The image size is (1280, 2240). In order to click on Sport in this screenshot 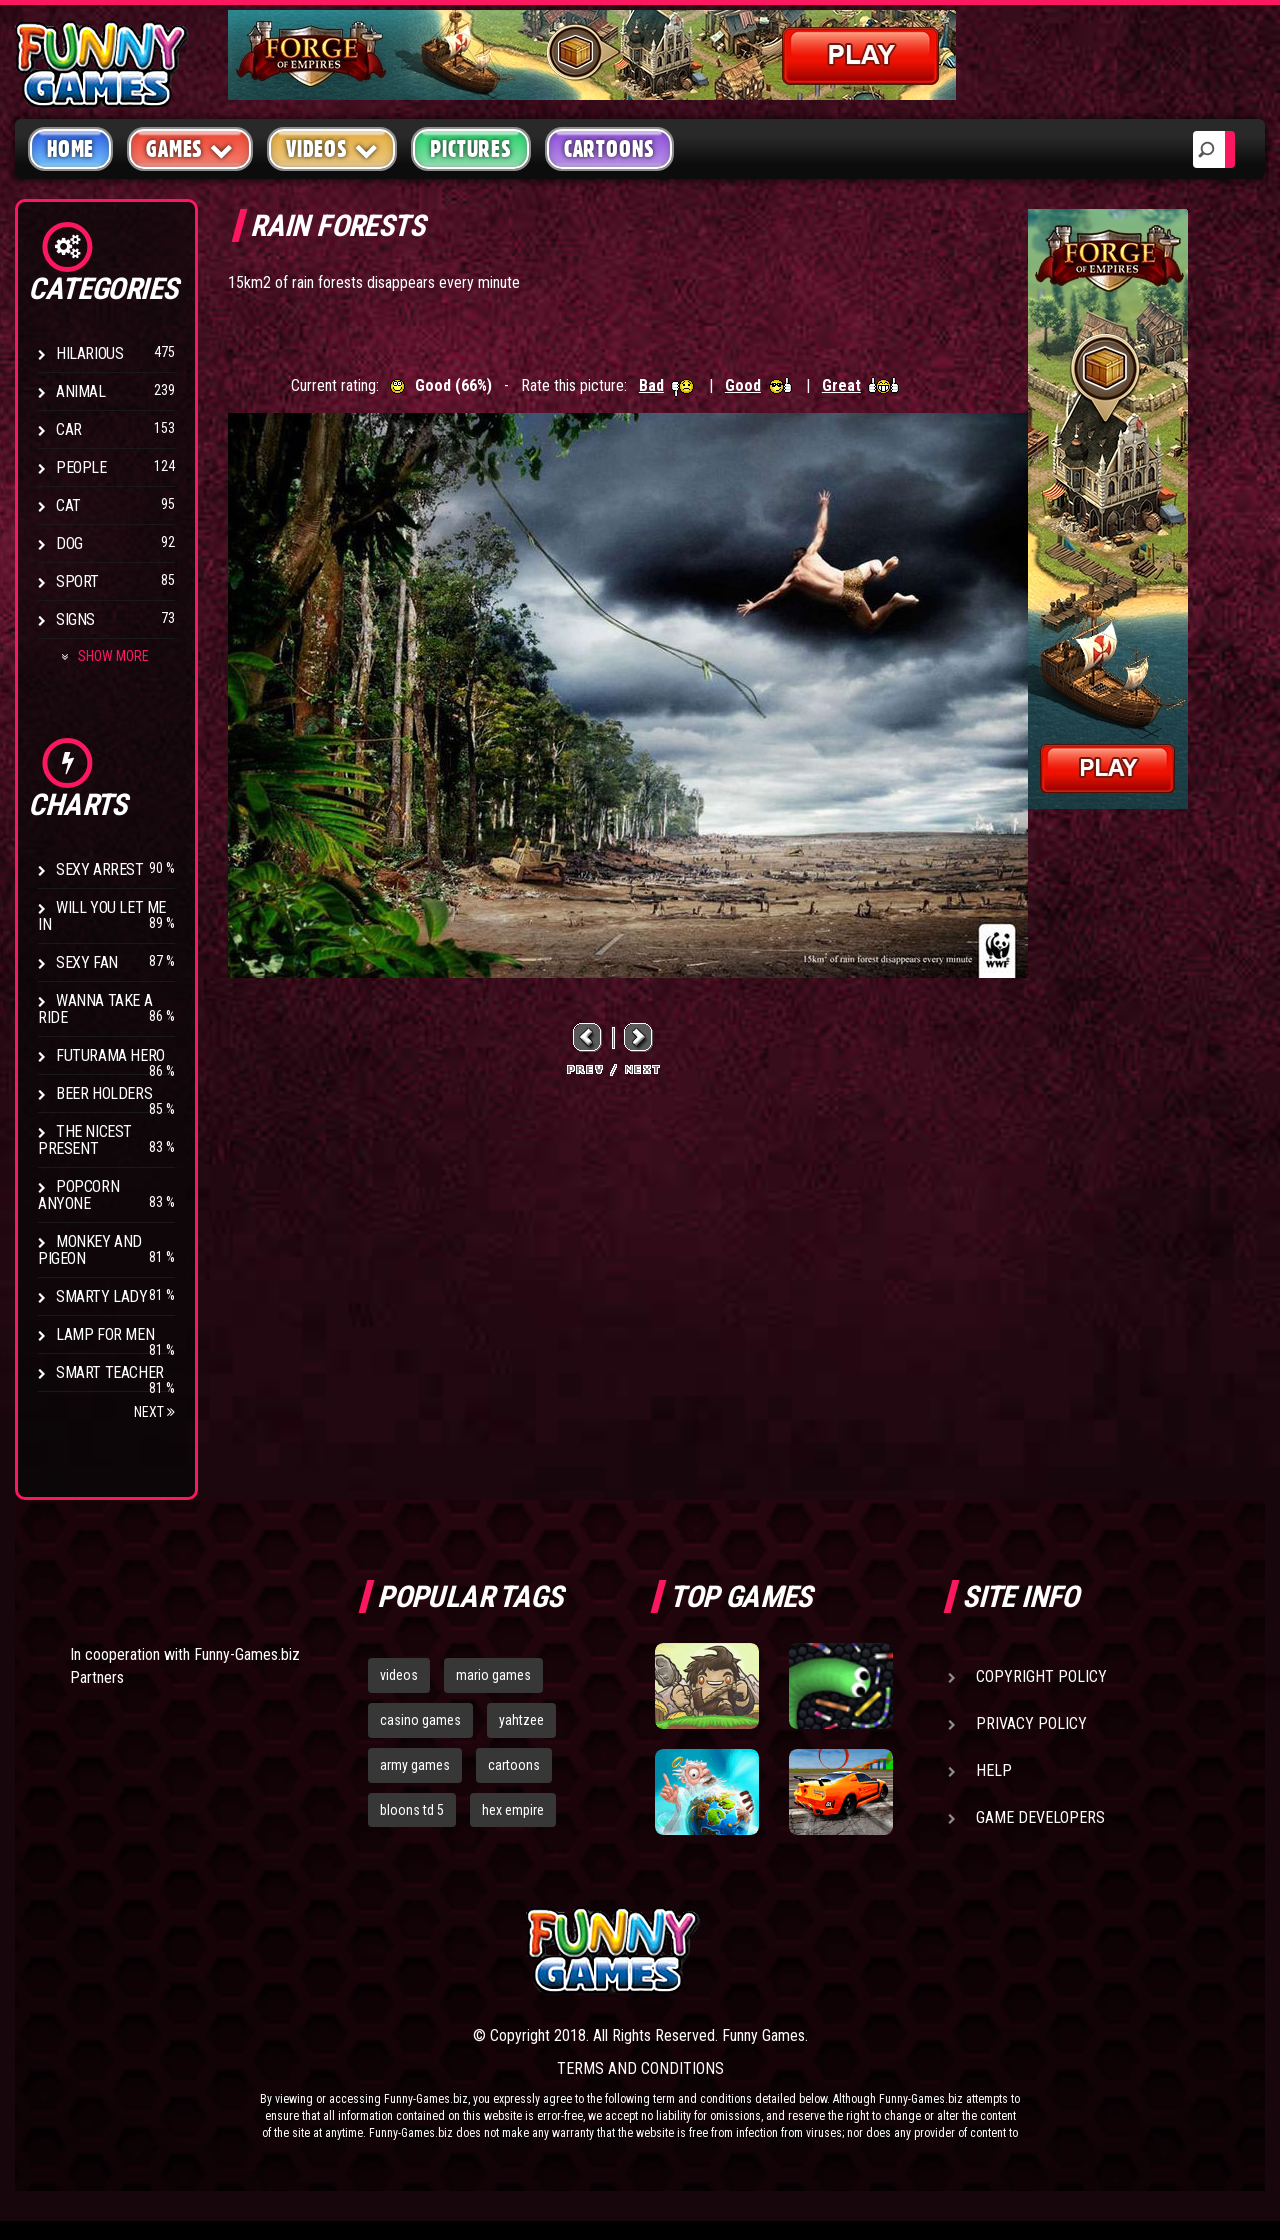, I will do `click(77, 581)`.